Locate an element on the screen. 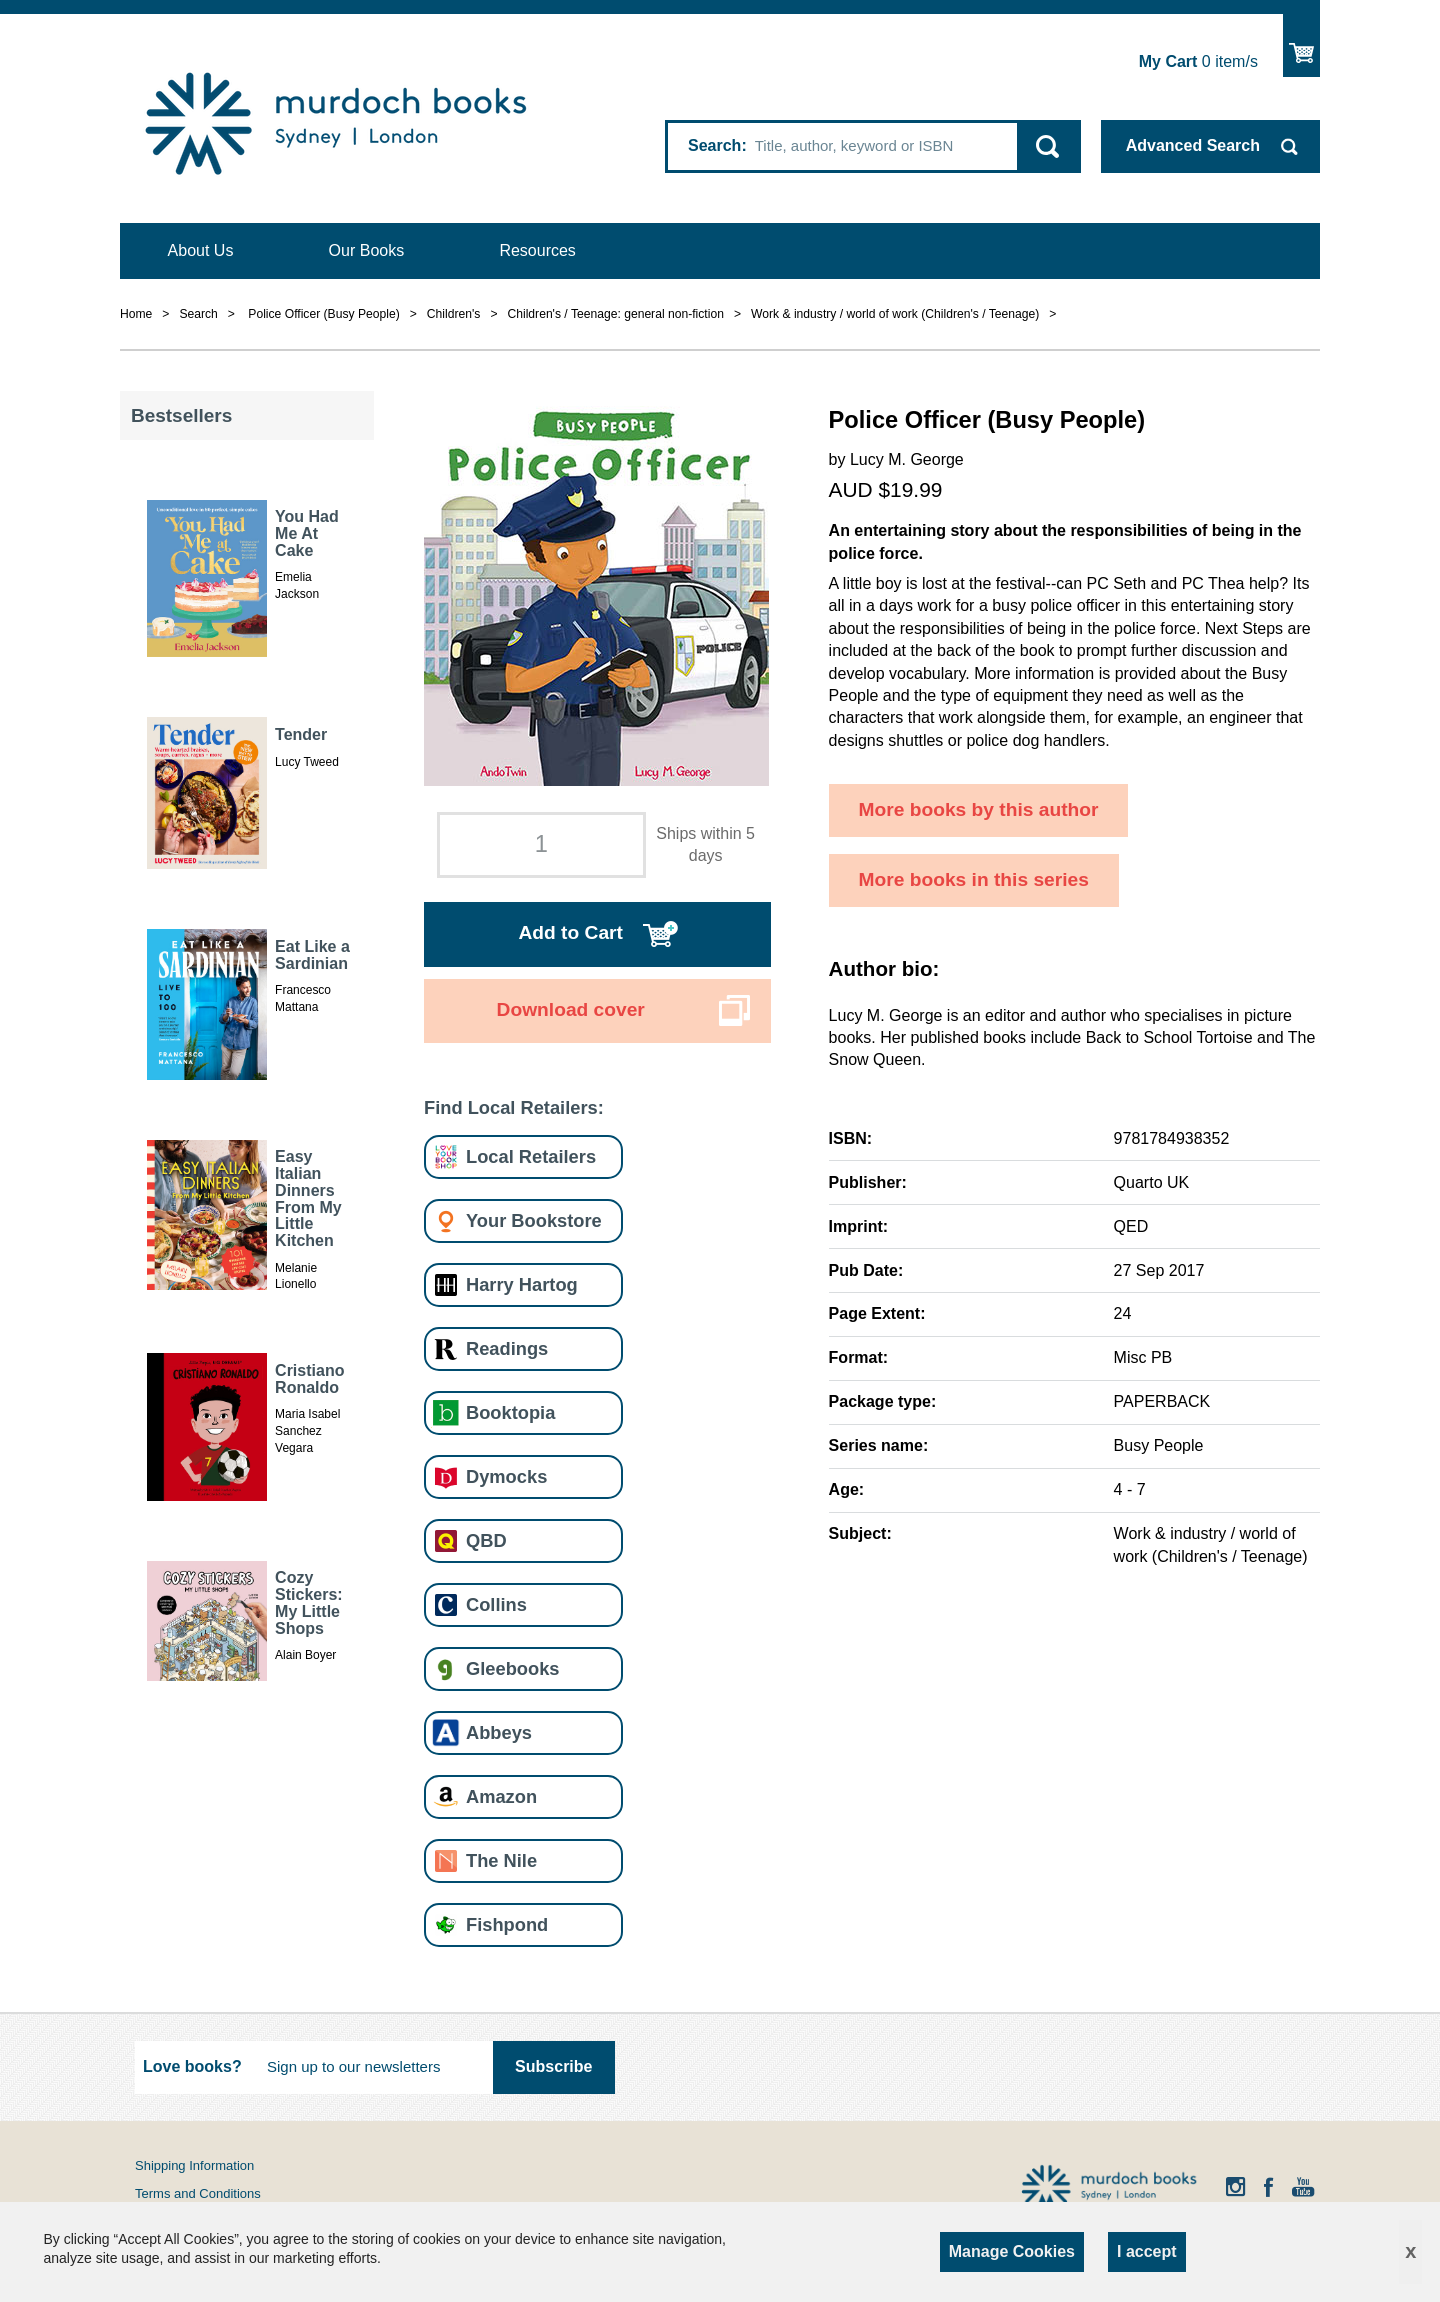 Image resolution: width=1440 pixels, height=2302 pixels. About Us is located at coordinates (201, 250).